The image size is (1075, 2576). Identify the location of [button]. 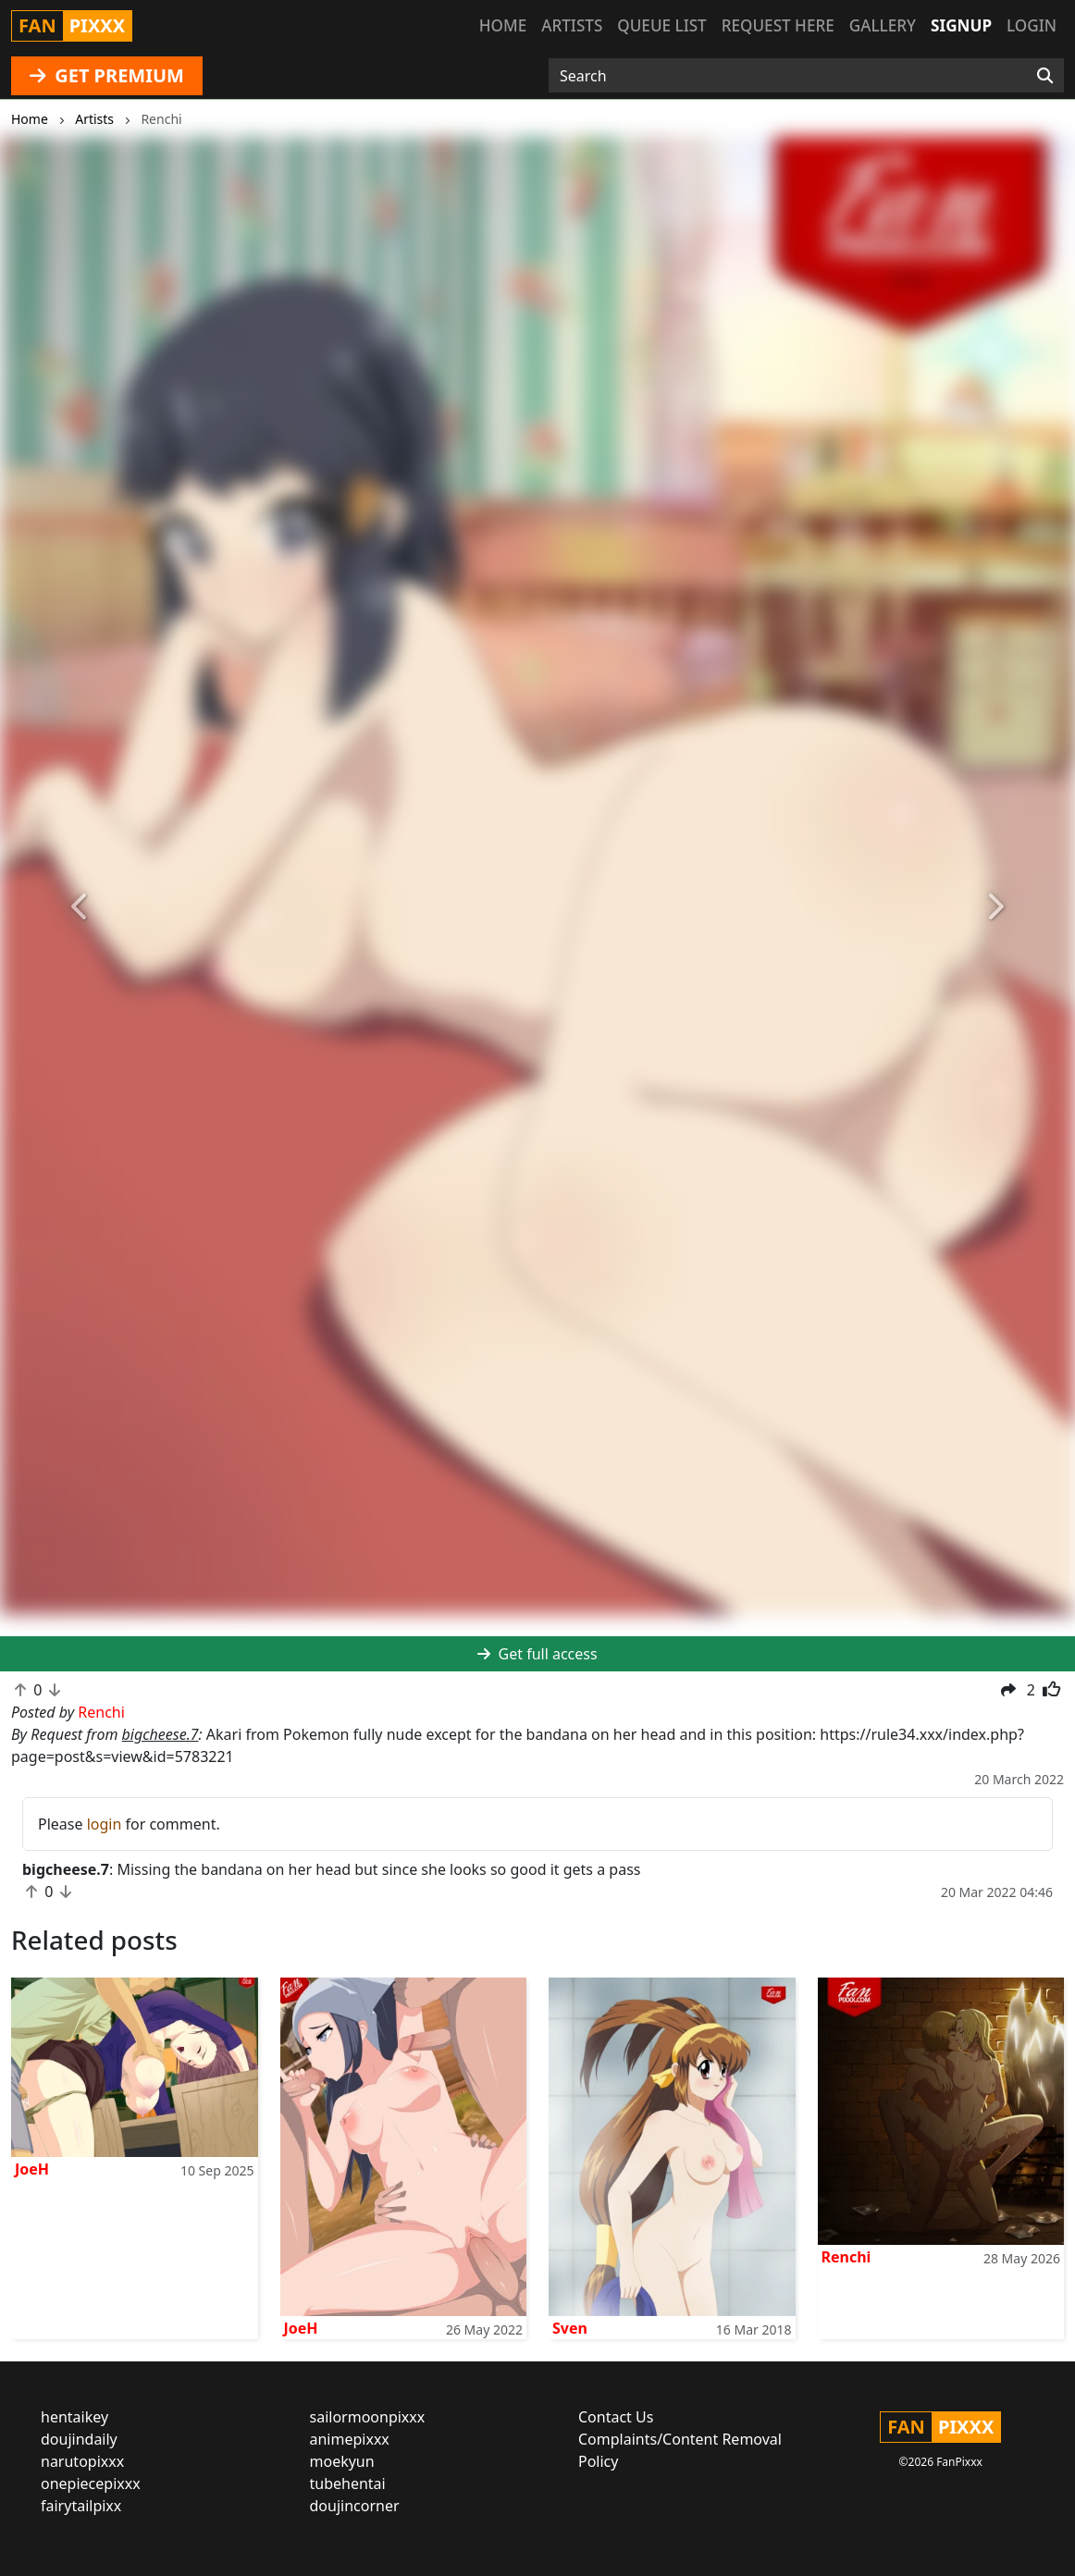
(80, 908).